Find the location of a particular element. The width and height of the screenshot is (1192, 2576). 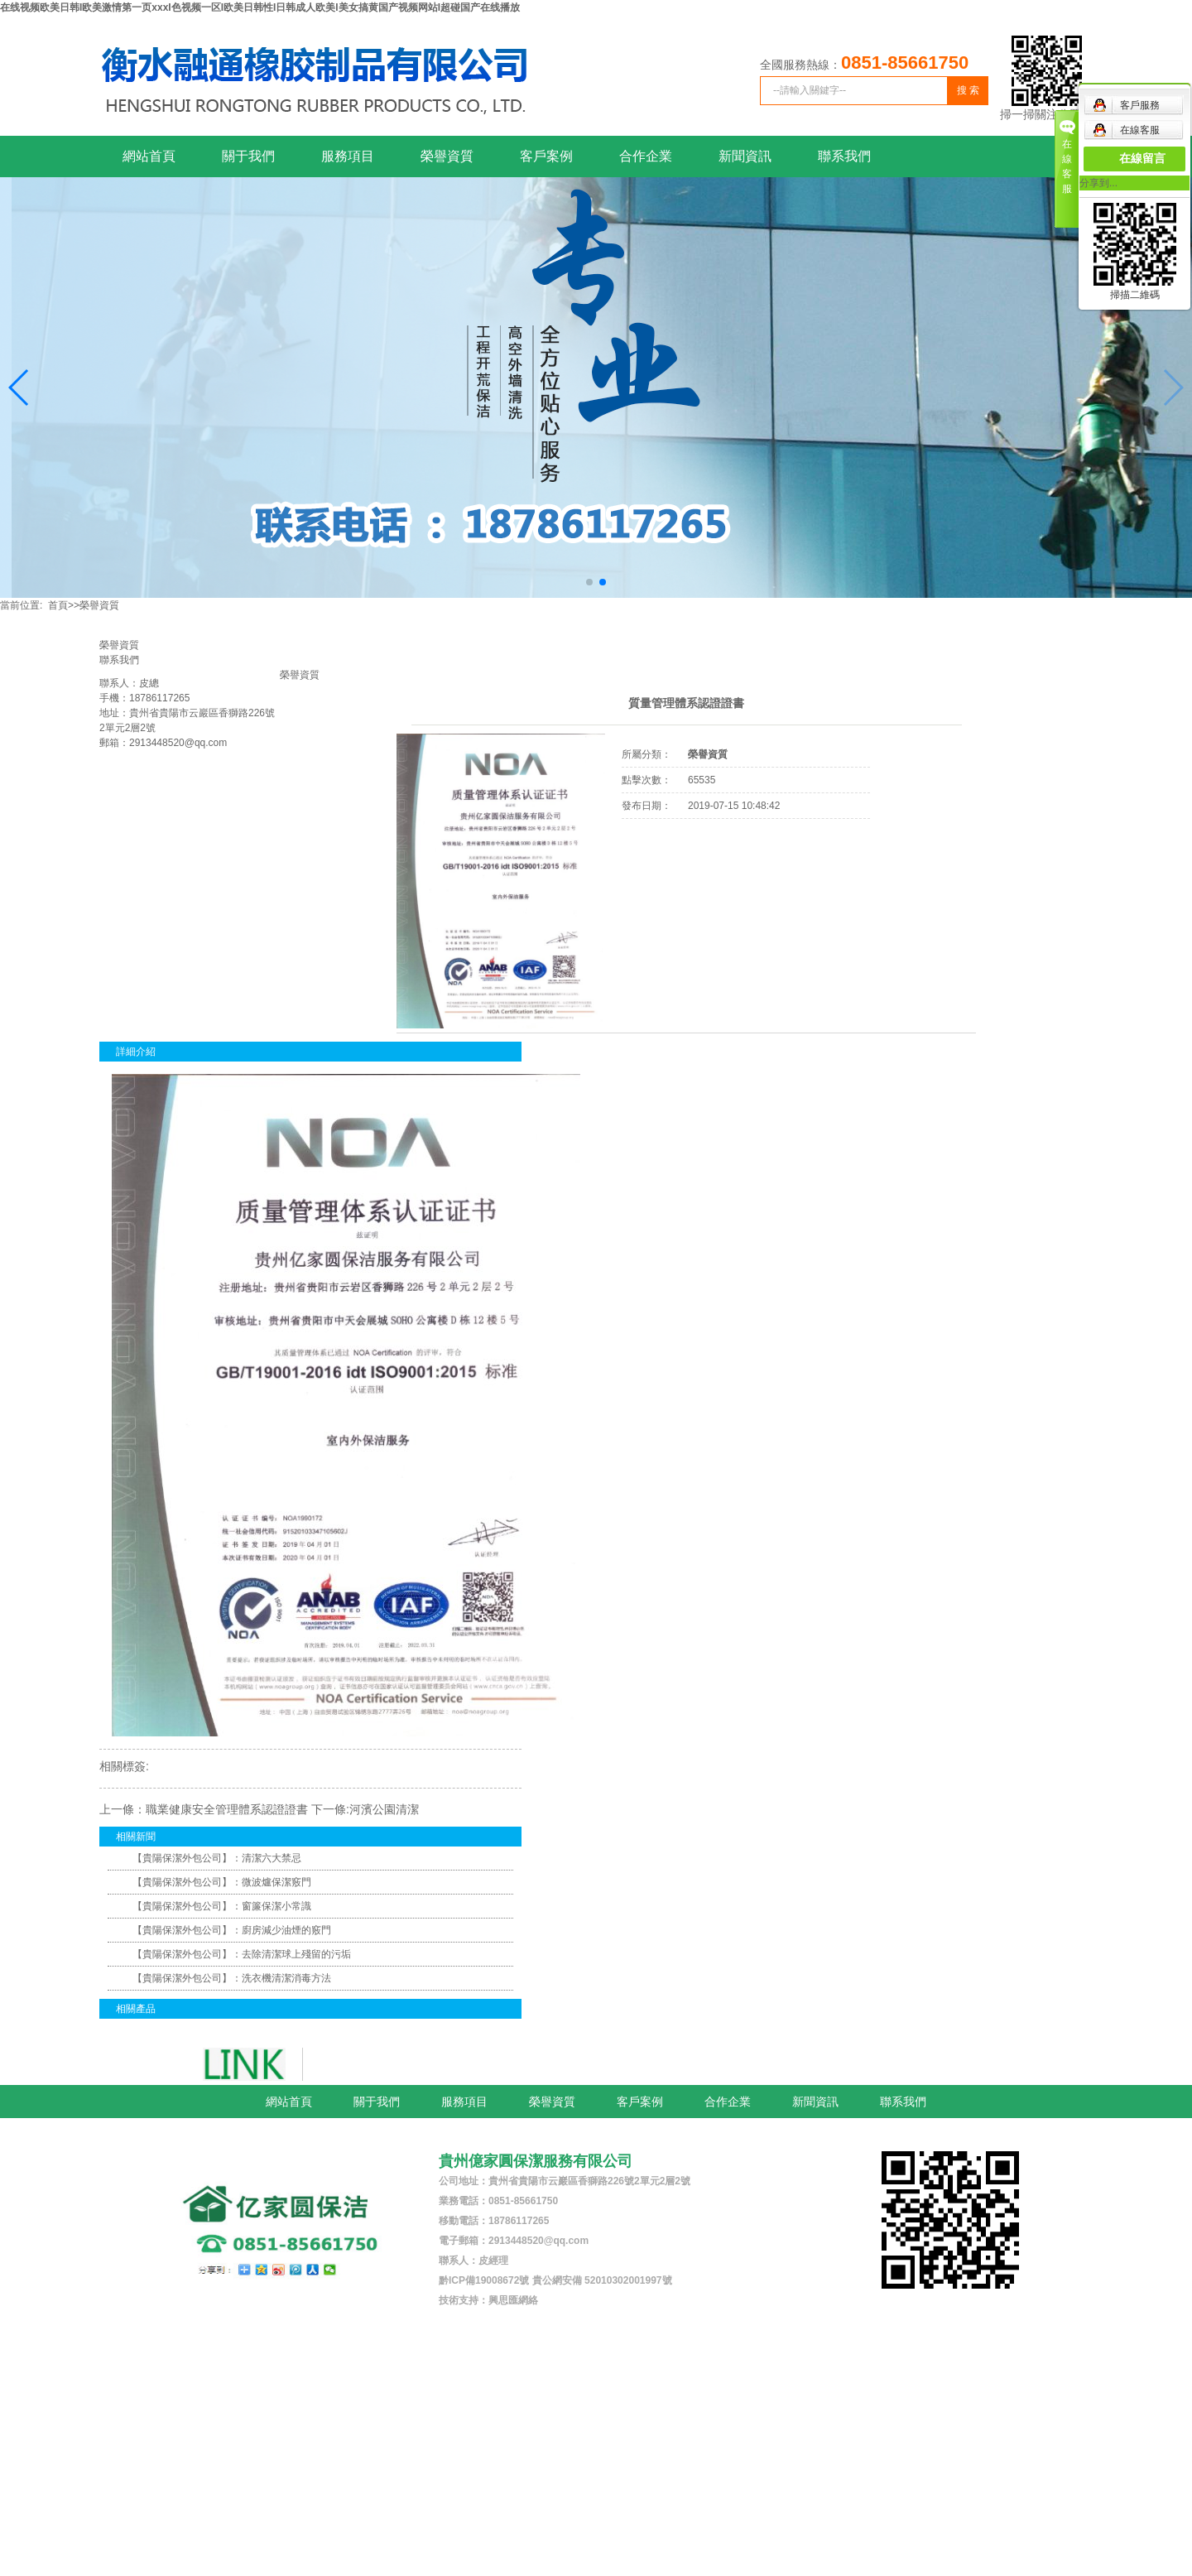

分享到... is located at coordinates (1098, 183).